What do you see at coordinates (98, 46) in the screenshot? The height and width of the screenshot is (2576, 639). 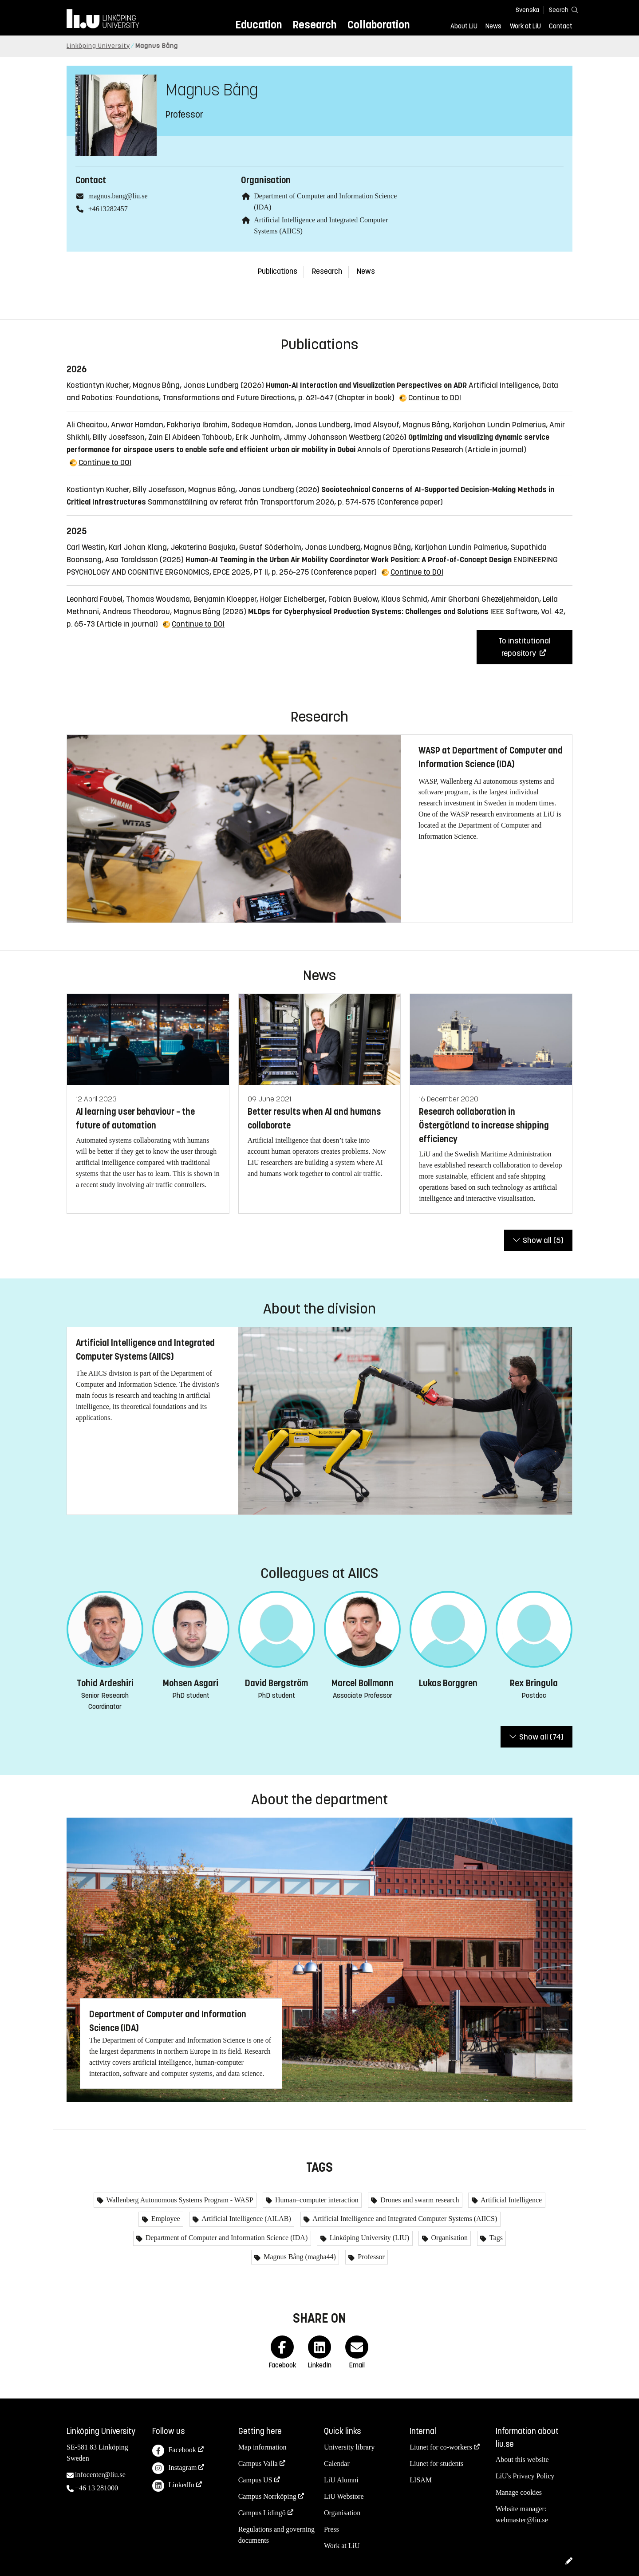 I see `Linköping University` at bounding box center [98, 46].